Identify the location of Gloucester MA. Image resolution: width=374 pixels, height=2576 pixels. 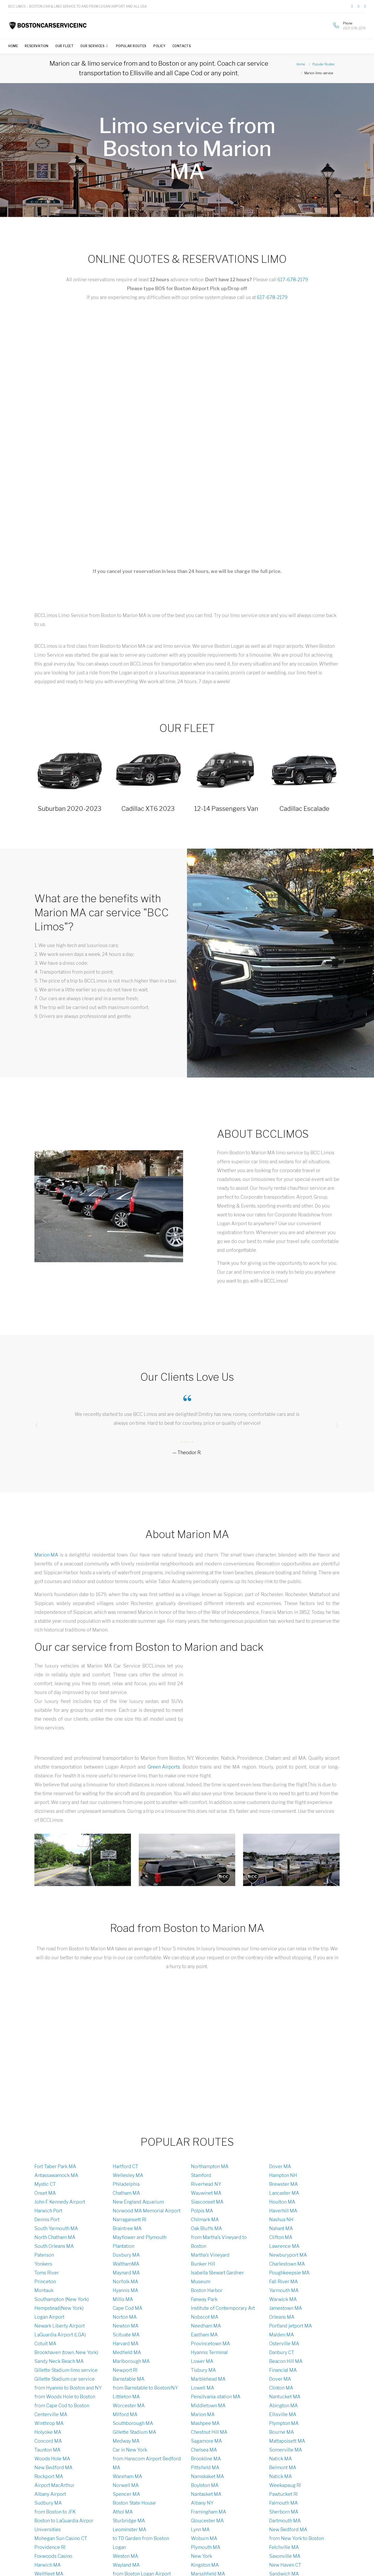
(207, 2520).